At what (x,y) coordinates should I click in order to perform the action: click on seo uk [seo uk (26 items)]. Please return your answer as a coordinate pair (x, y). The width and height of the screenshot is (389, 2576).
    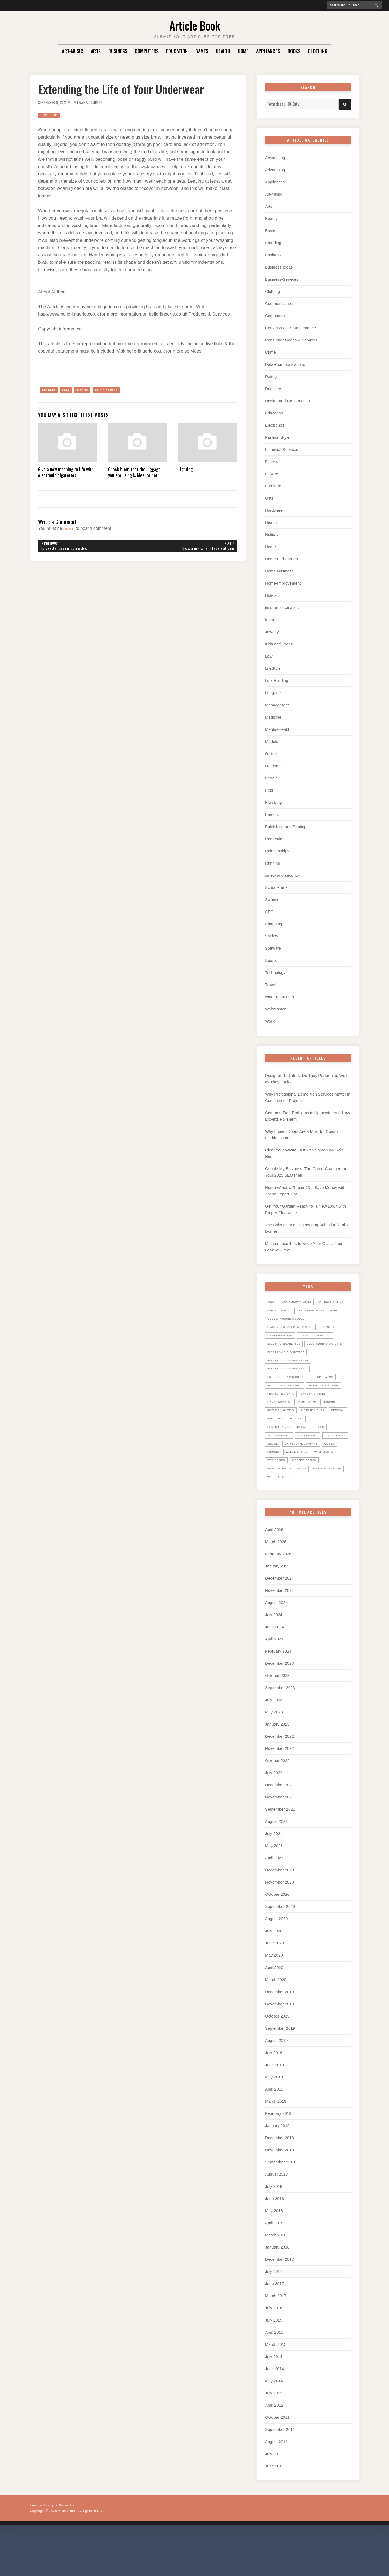
    Looking at the image, I should click on (306, 1477).